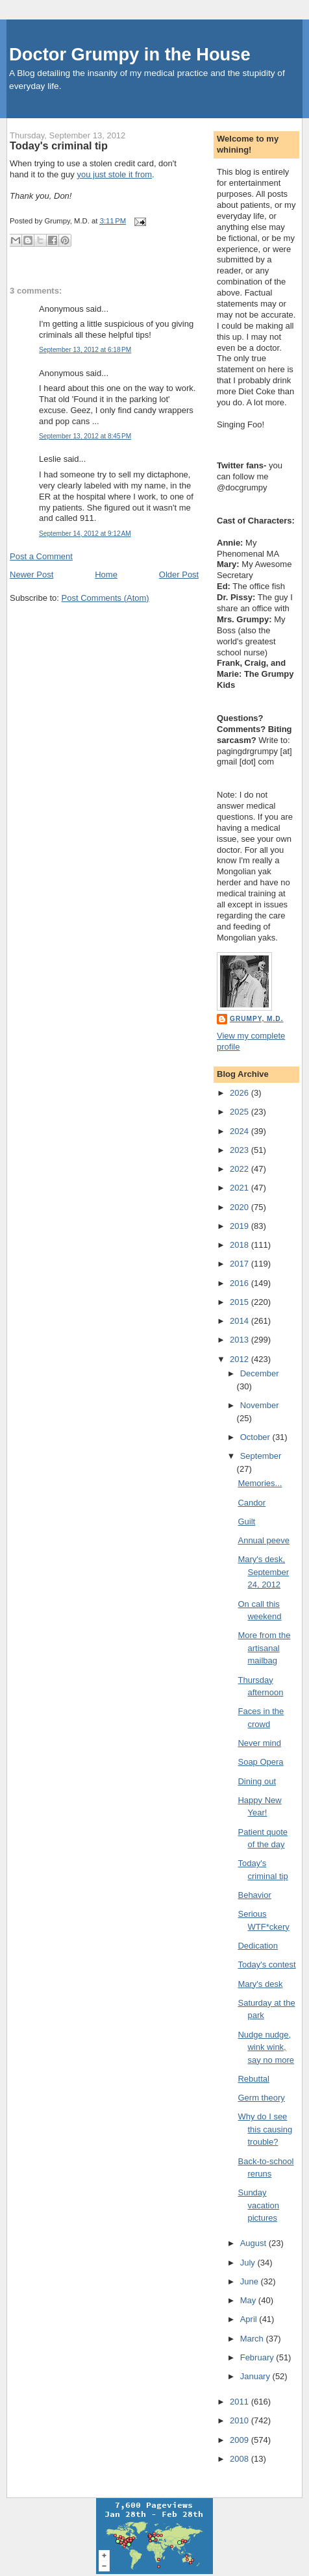  Describe the element at coordinates (246, 1521) in the screenshot. I see `Guilt` at that location.